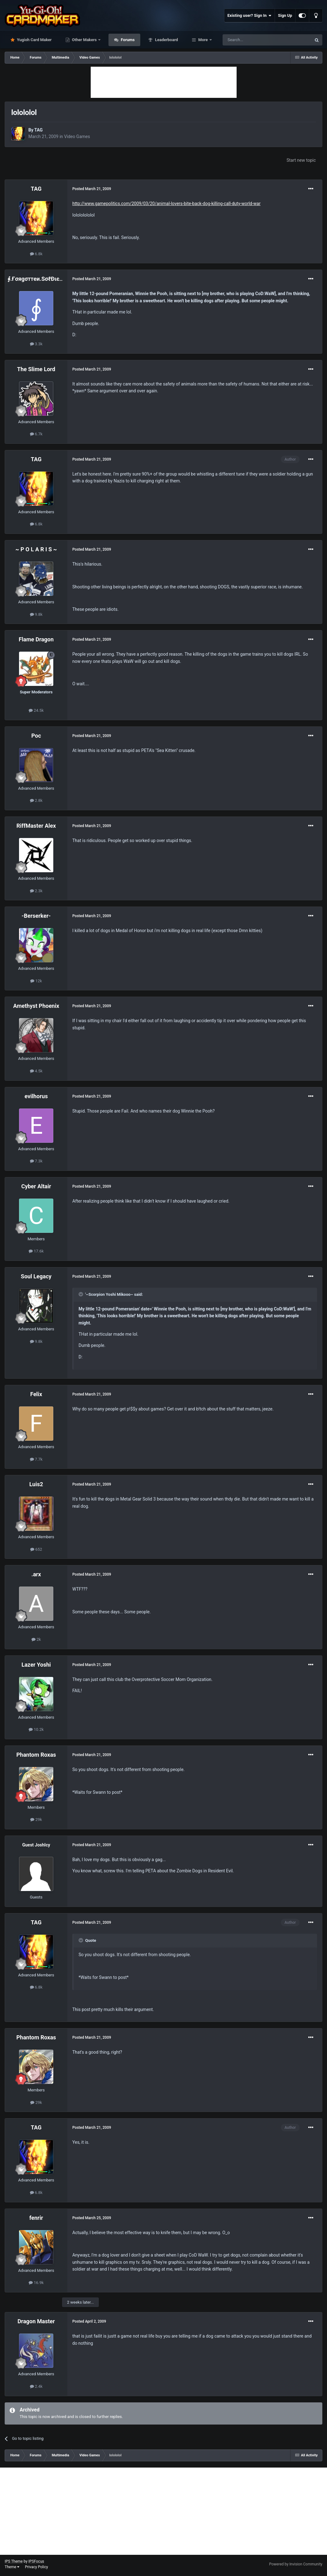 This screenshot has width=327, height=2576. Describe the element at coordinates (36, 981) in the screenshot. I see `12k` at that location.